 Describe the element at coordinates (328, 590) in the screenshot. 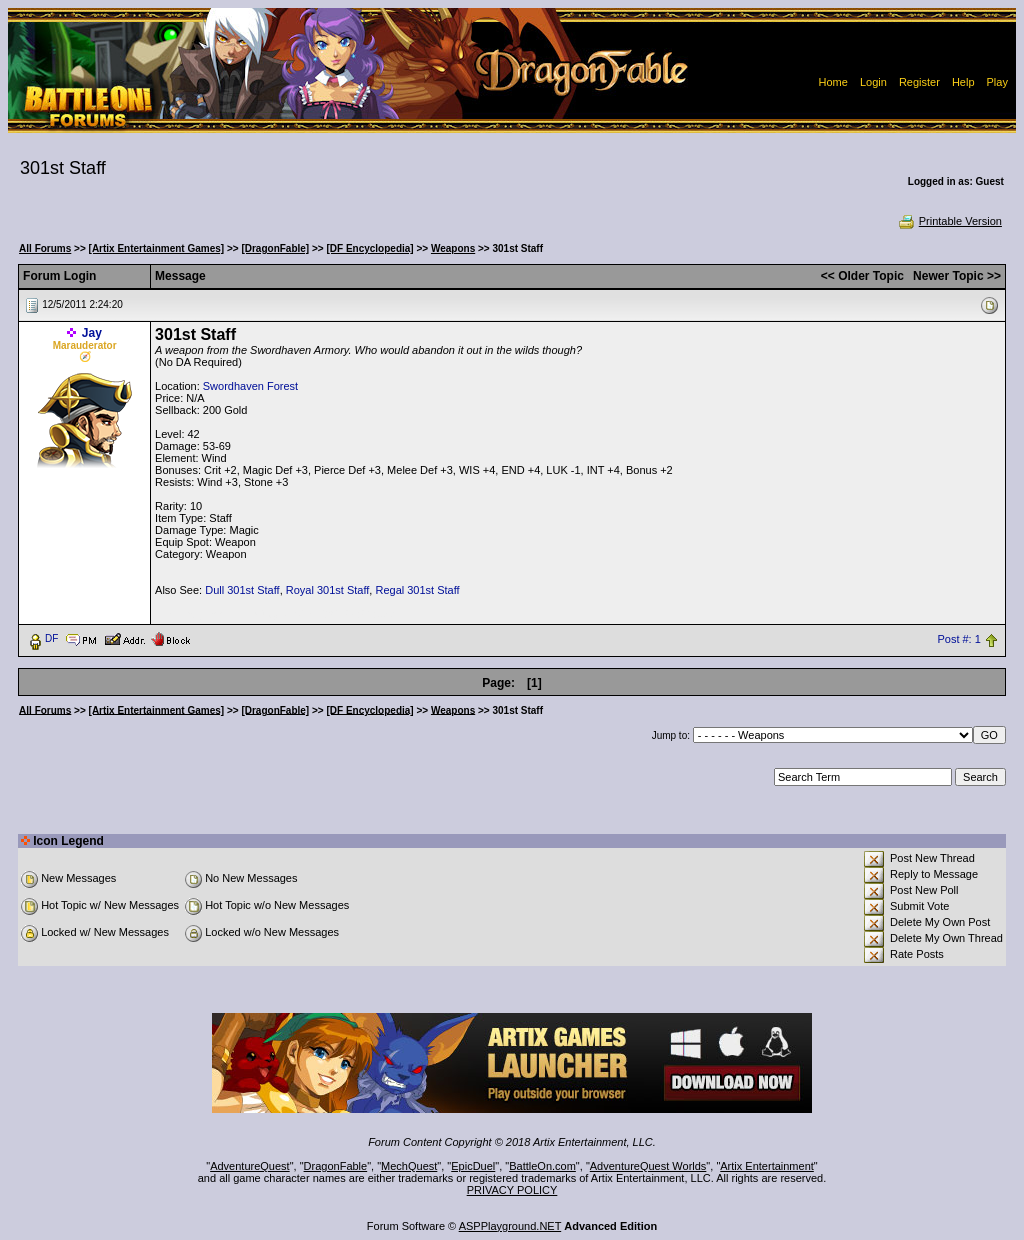

I see `Royal 301st Staff` at that location.